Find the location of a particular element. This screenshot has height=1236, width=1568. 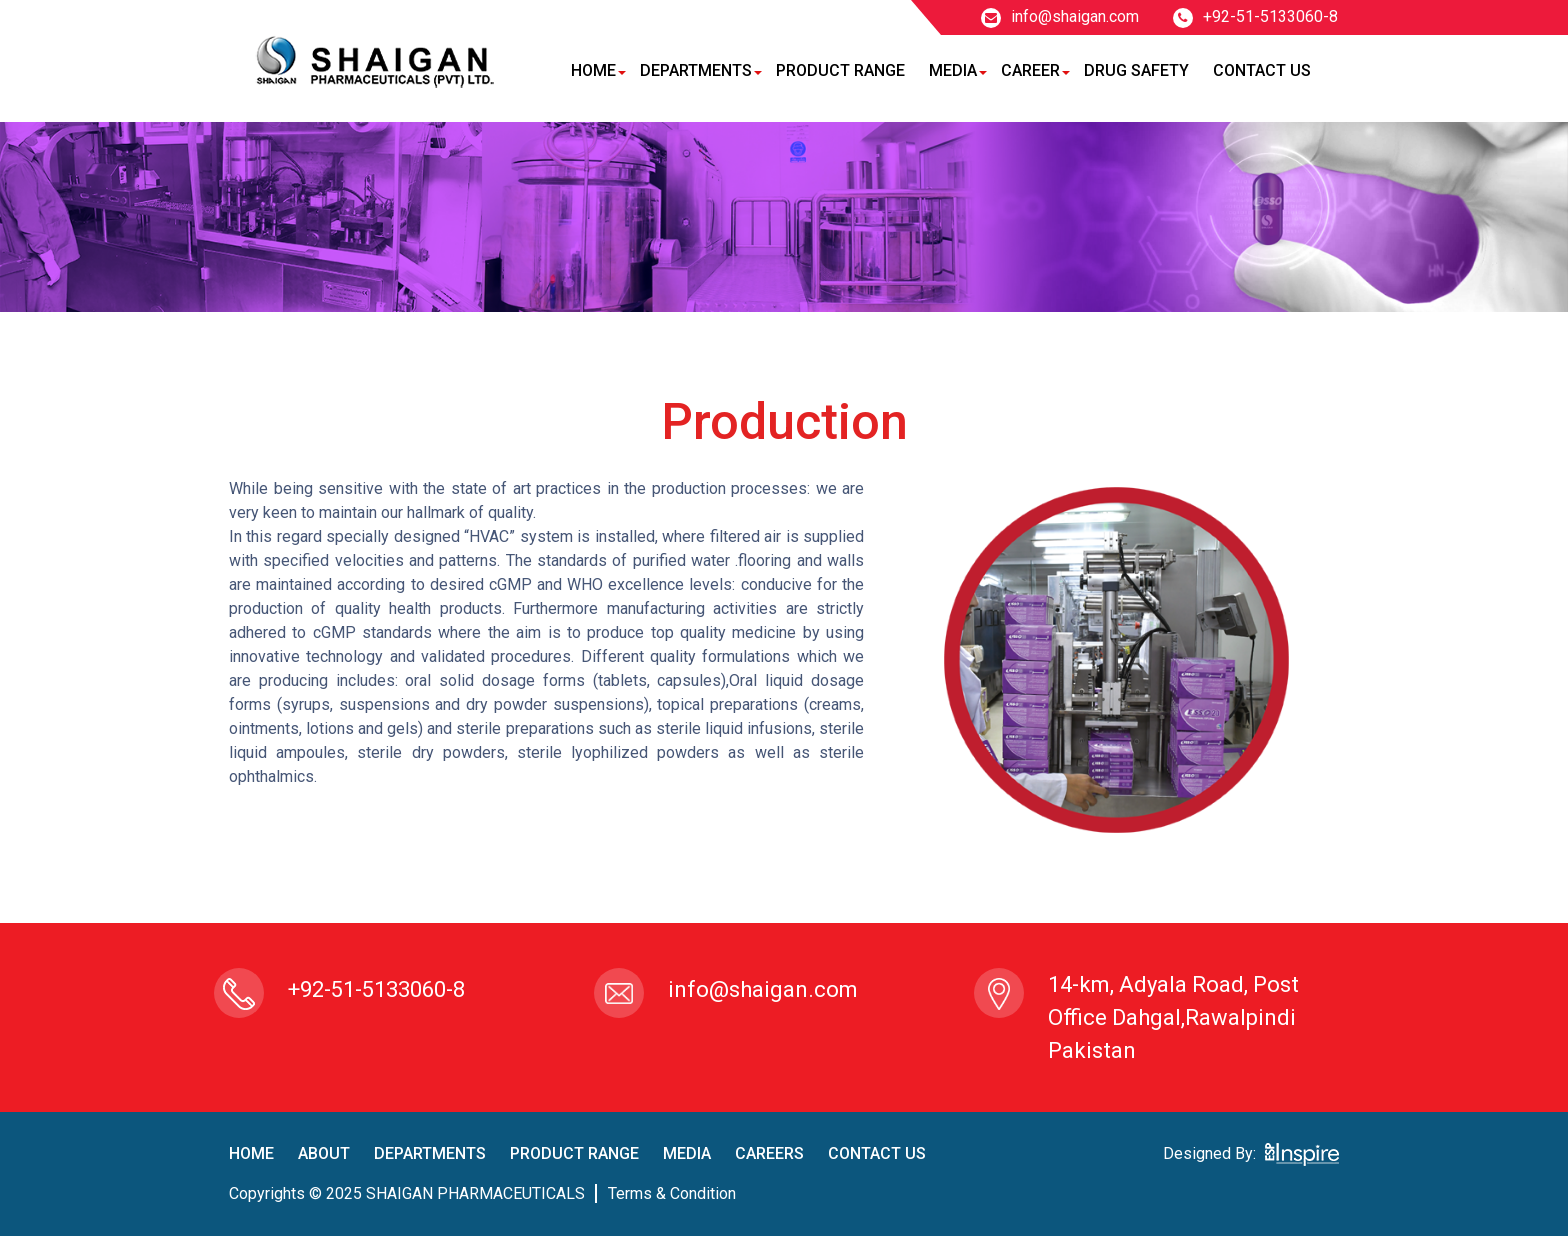

Product Range is located at coordinates (840, 70).